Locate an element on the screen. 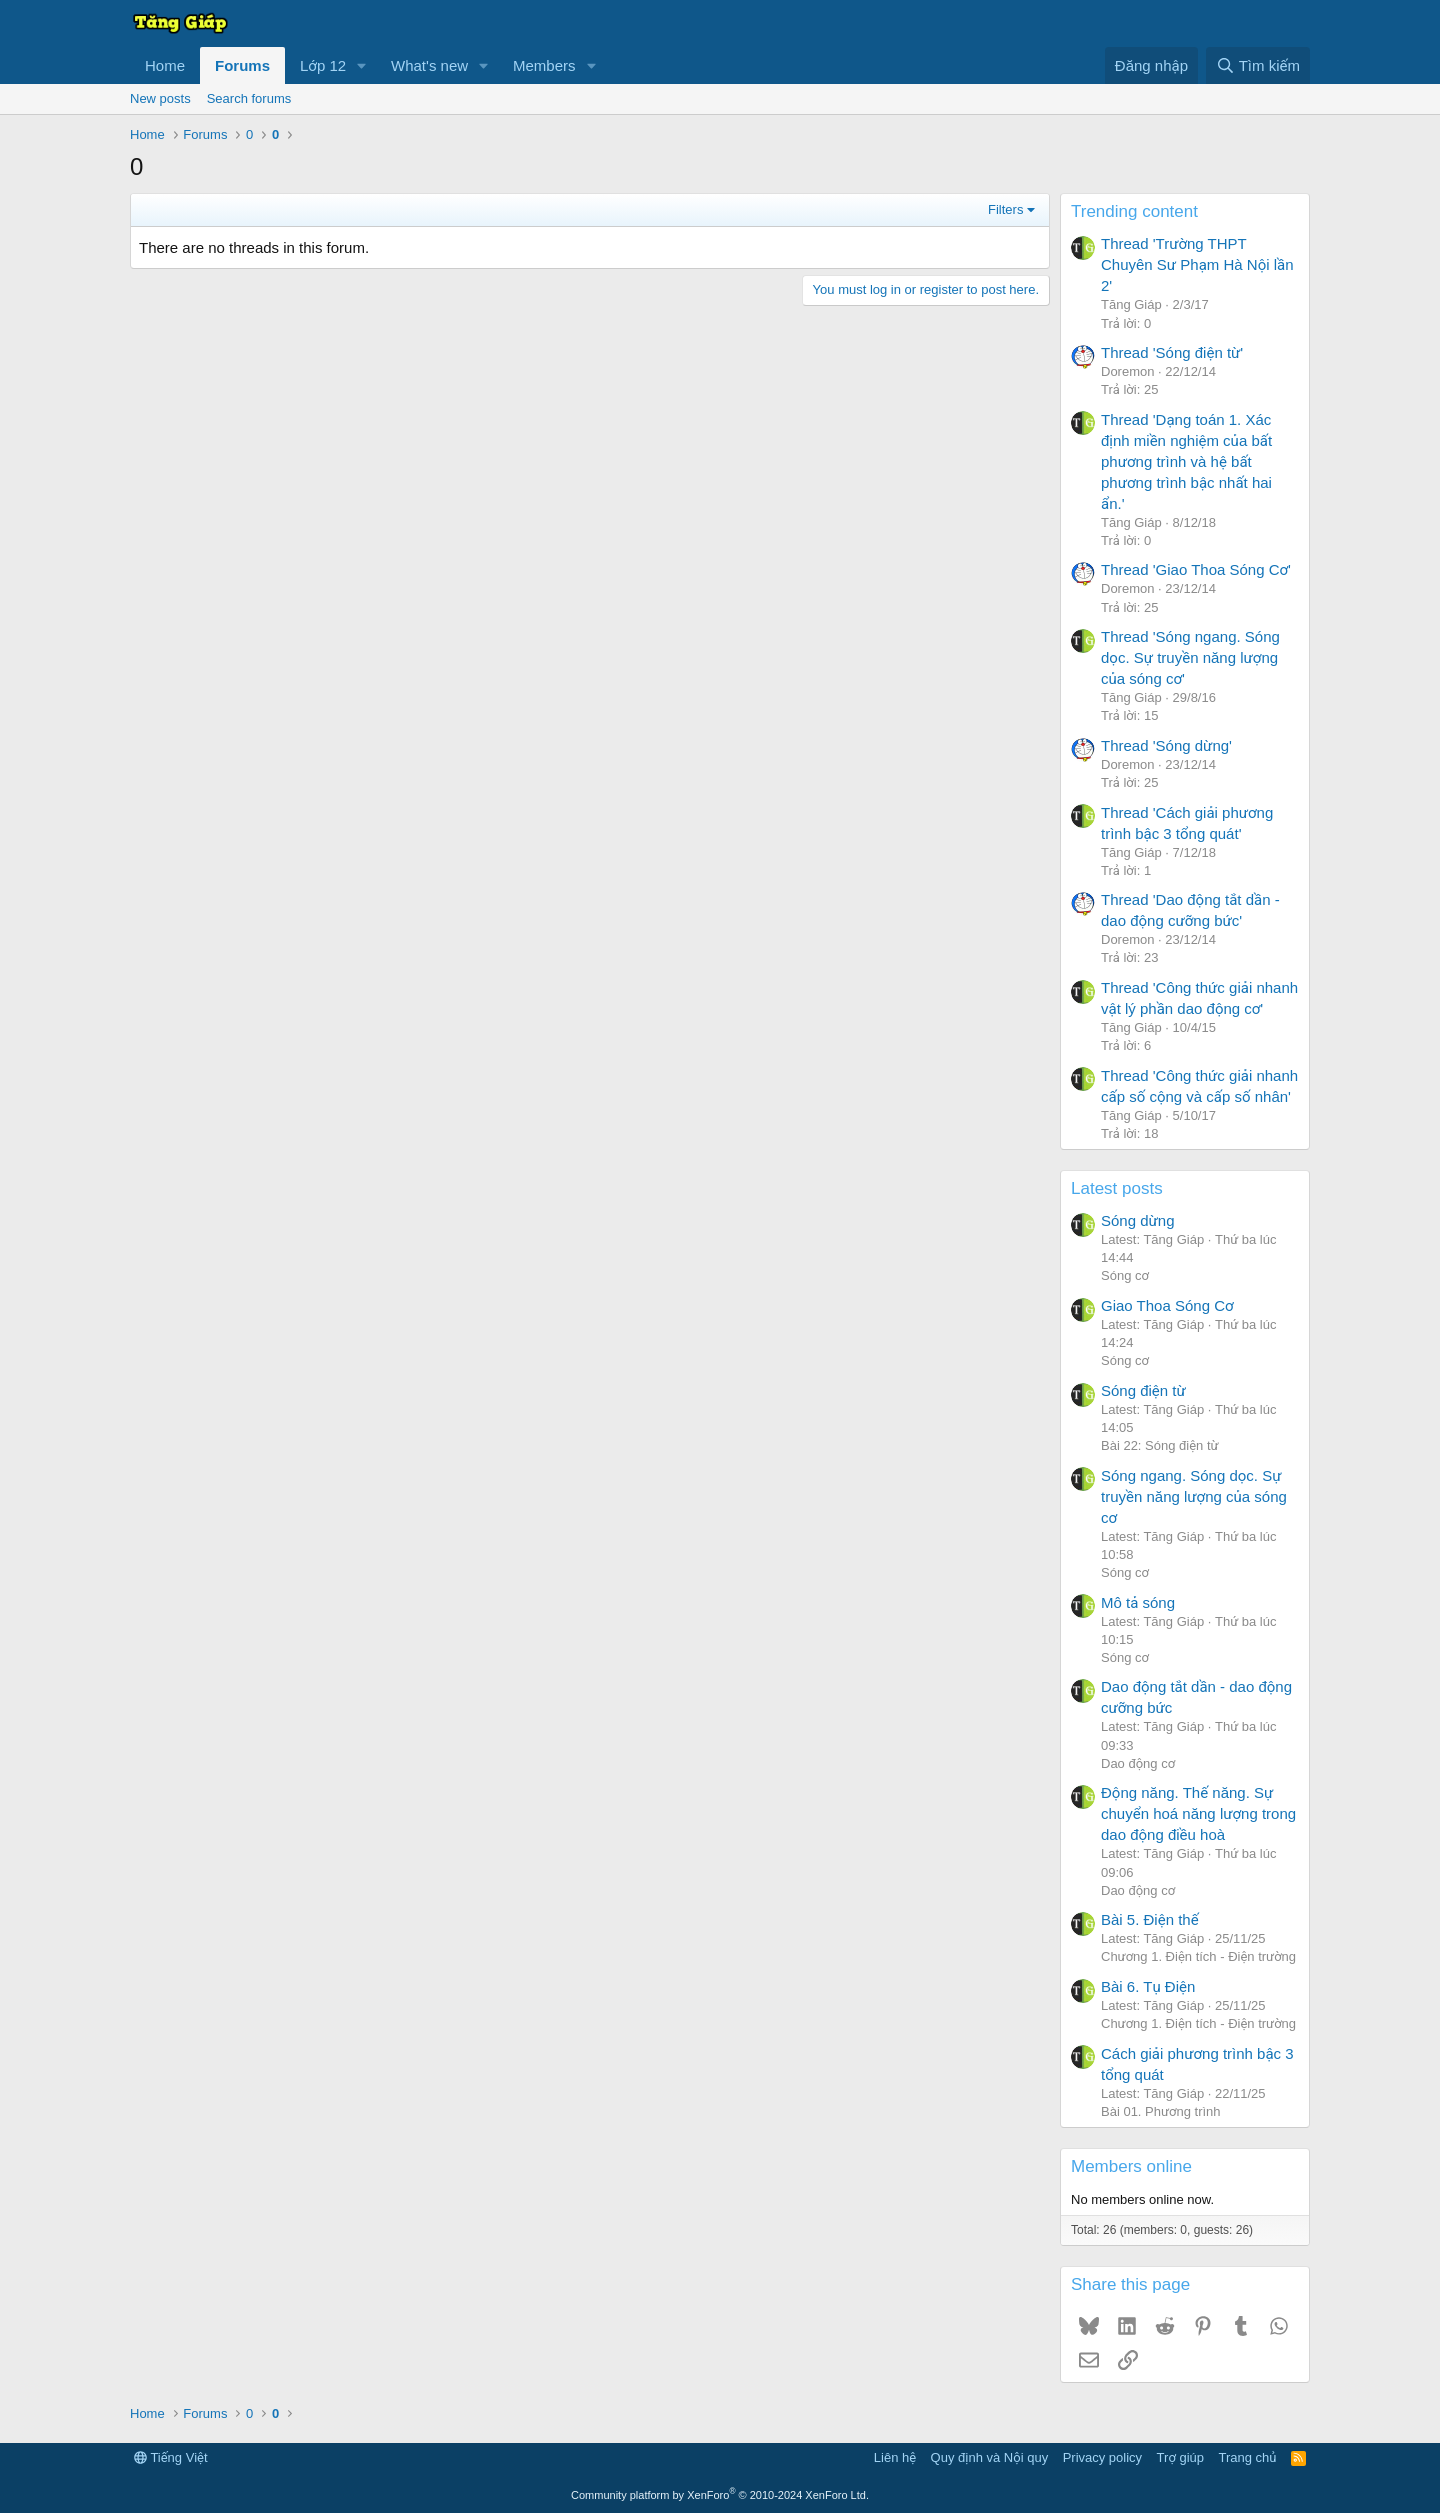  [Tìm kiếm] is located at coordinates (1258, 65).